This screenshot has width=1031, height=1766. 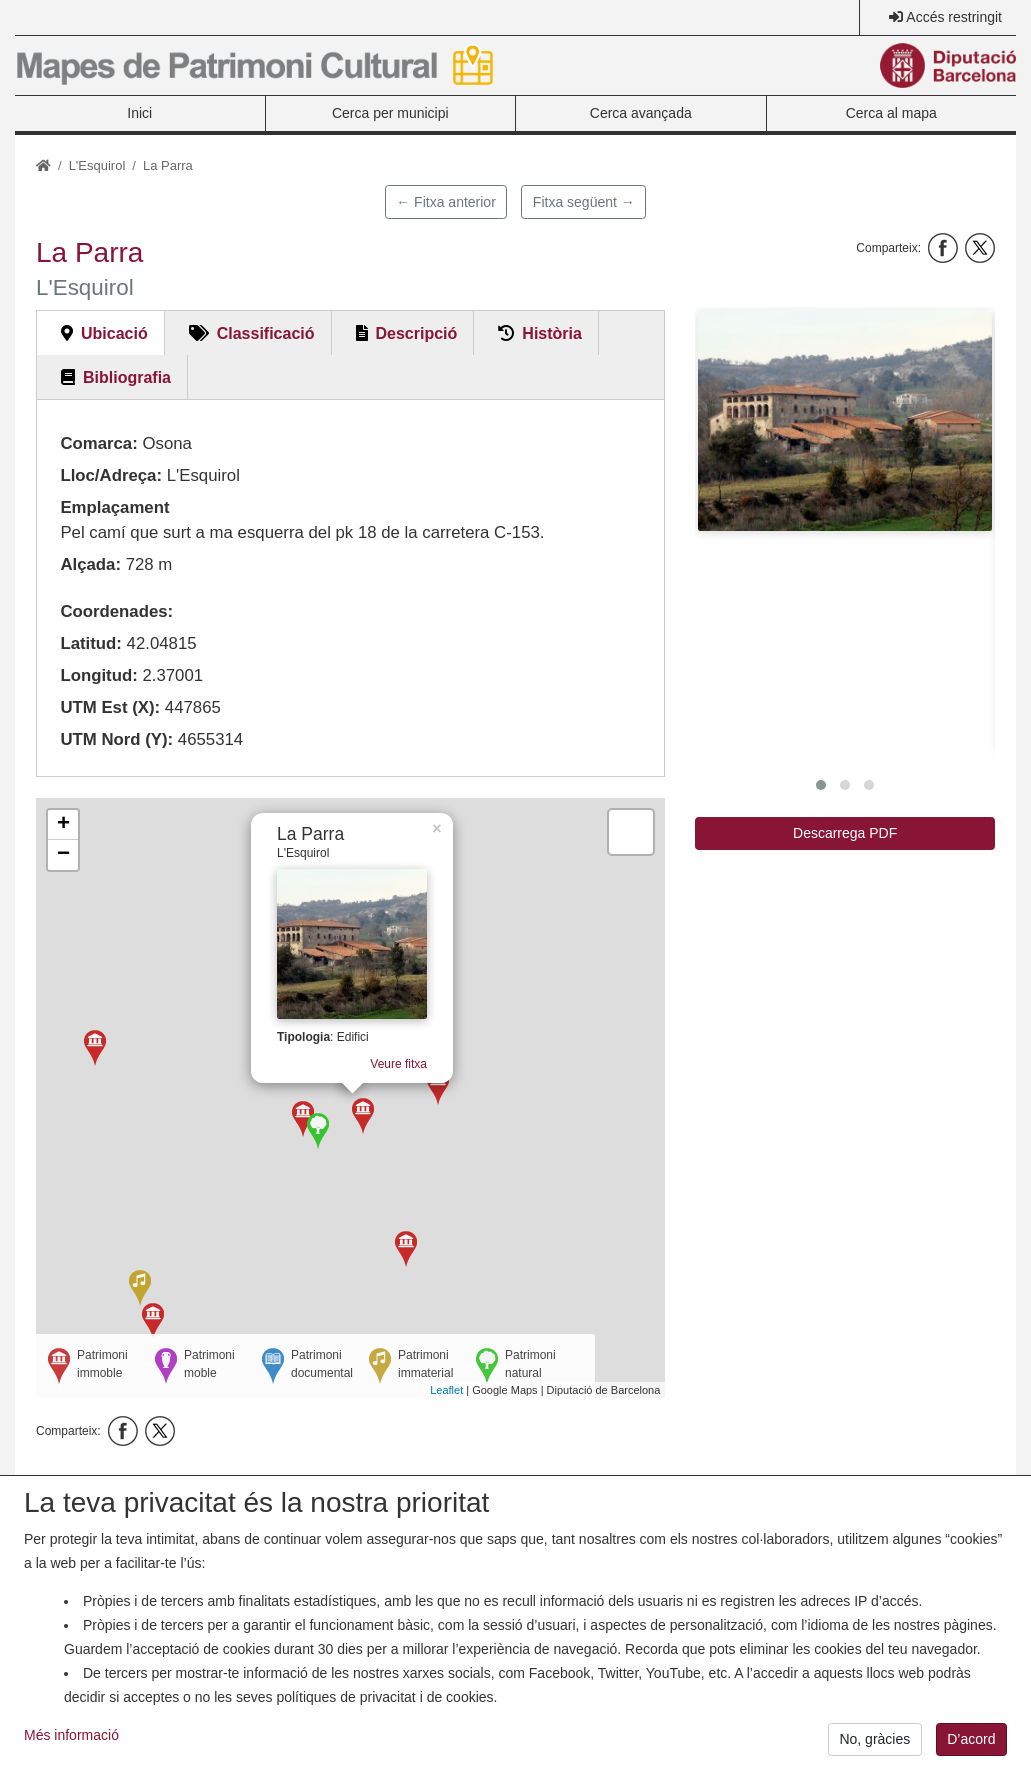 I want to click on Veure fitxa, so click(x=401, y=1059).